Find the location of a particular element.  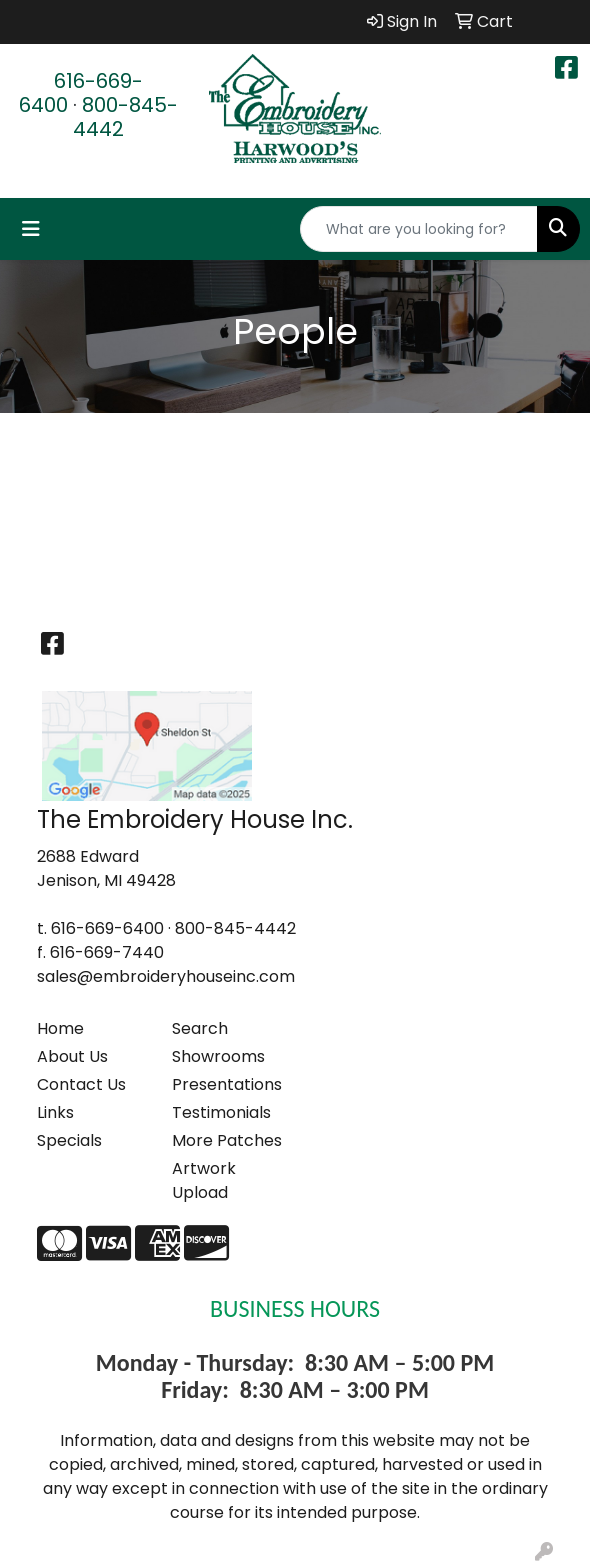

About Us is located at coordinates (72, 1056).